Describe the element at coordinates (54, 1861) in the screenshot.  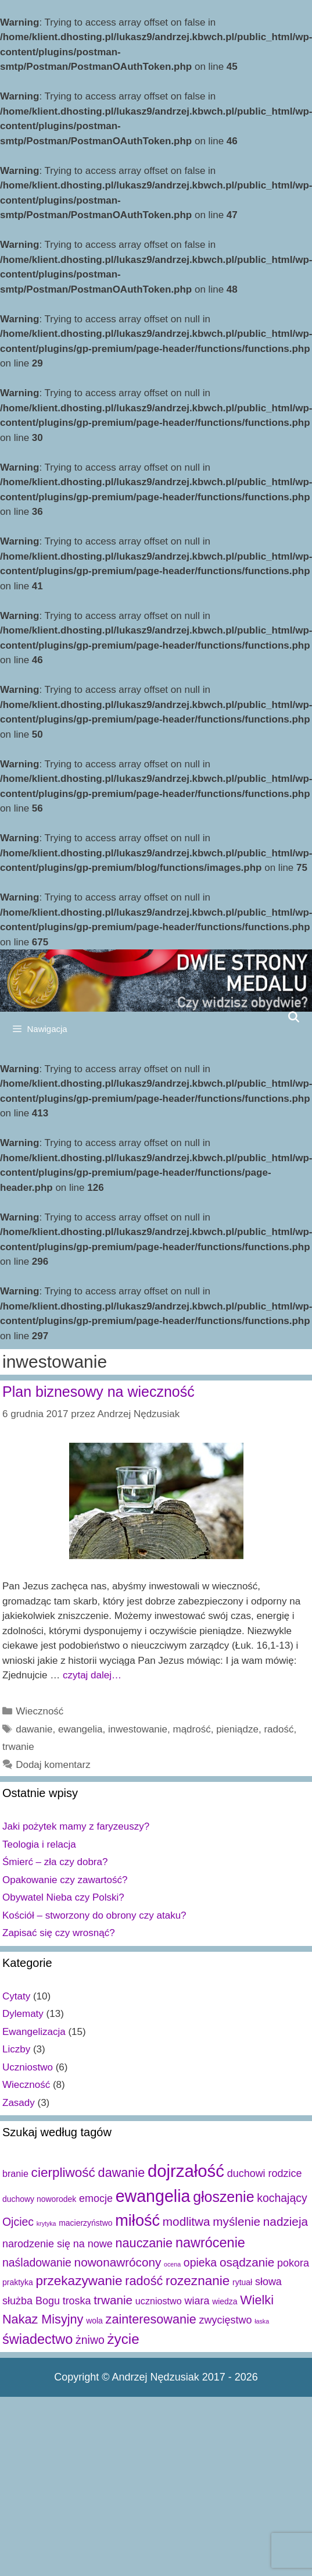
I see `Śmierć – zła czy dobra?` at that location.